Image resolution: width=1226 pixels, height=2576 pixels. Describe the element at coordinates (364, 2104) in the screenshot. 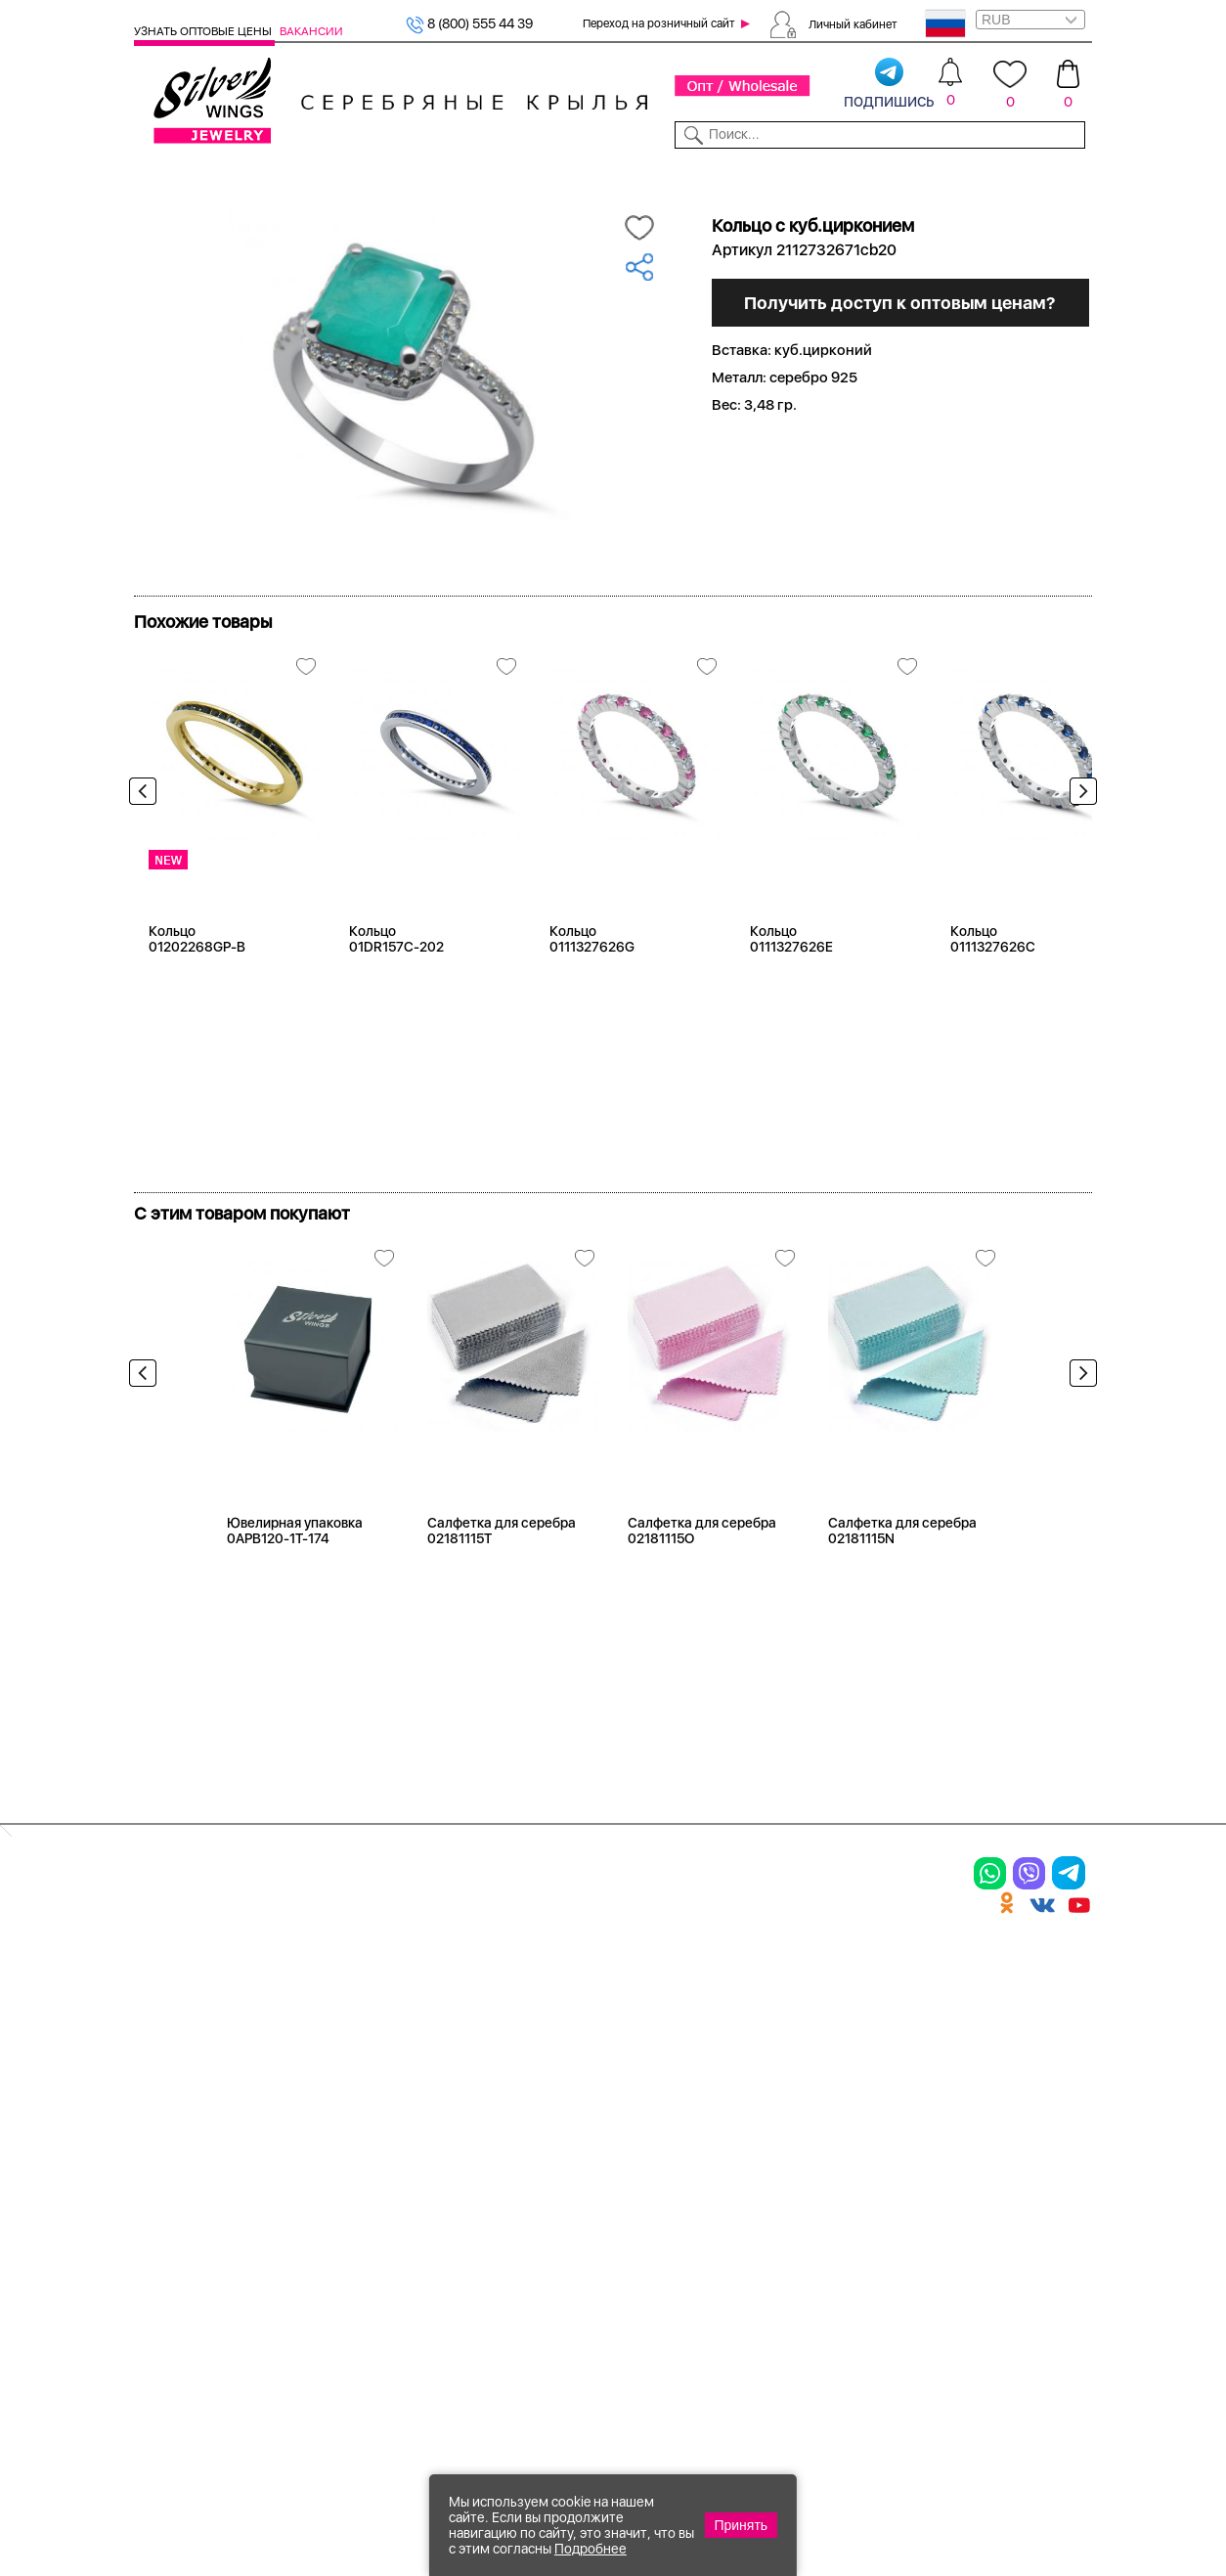

I see `Браслеты на ногу` at that location.